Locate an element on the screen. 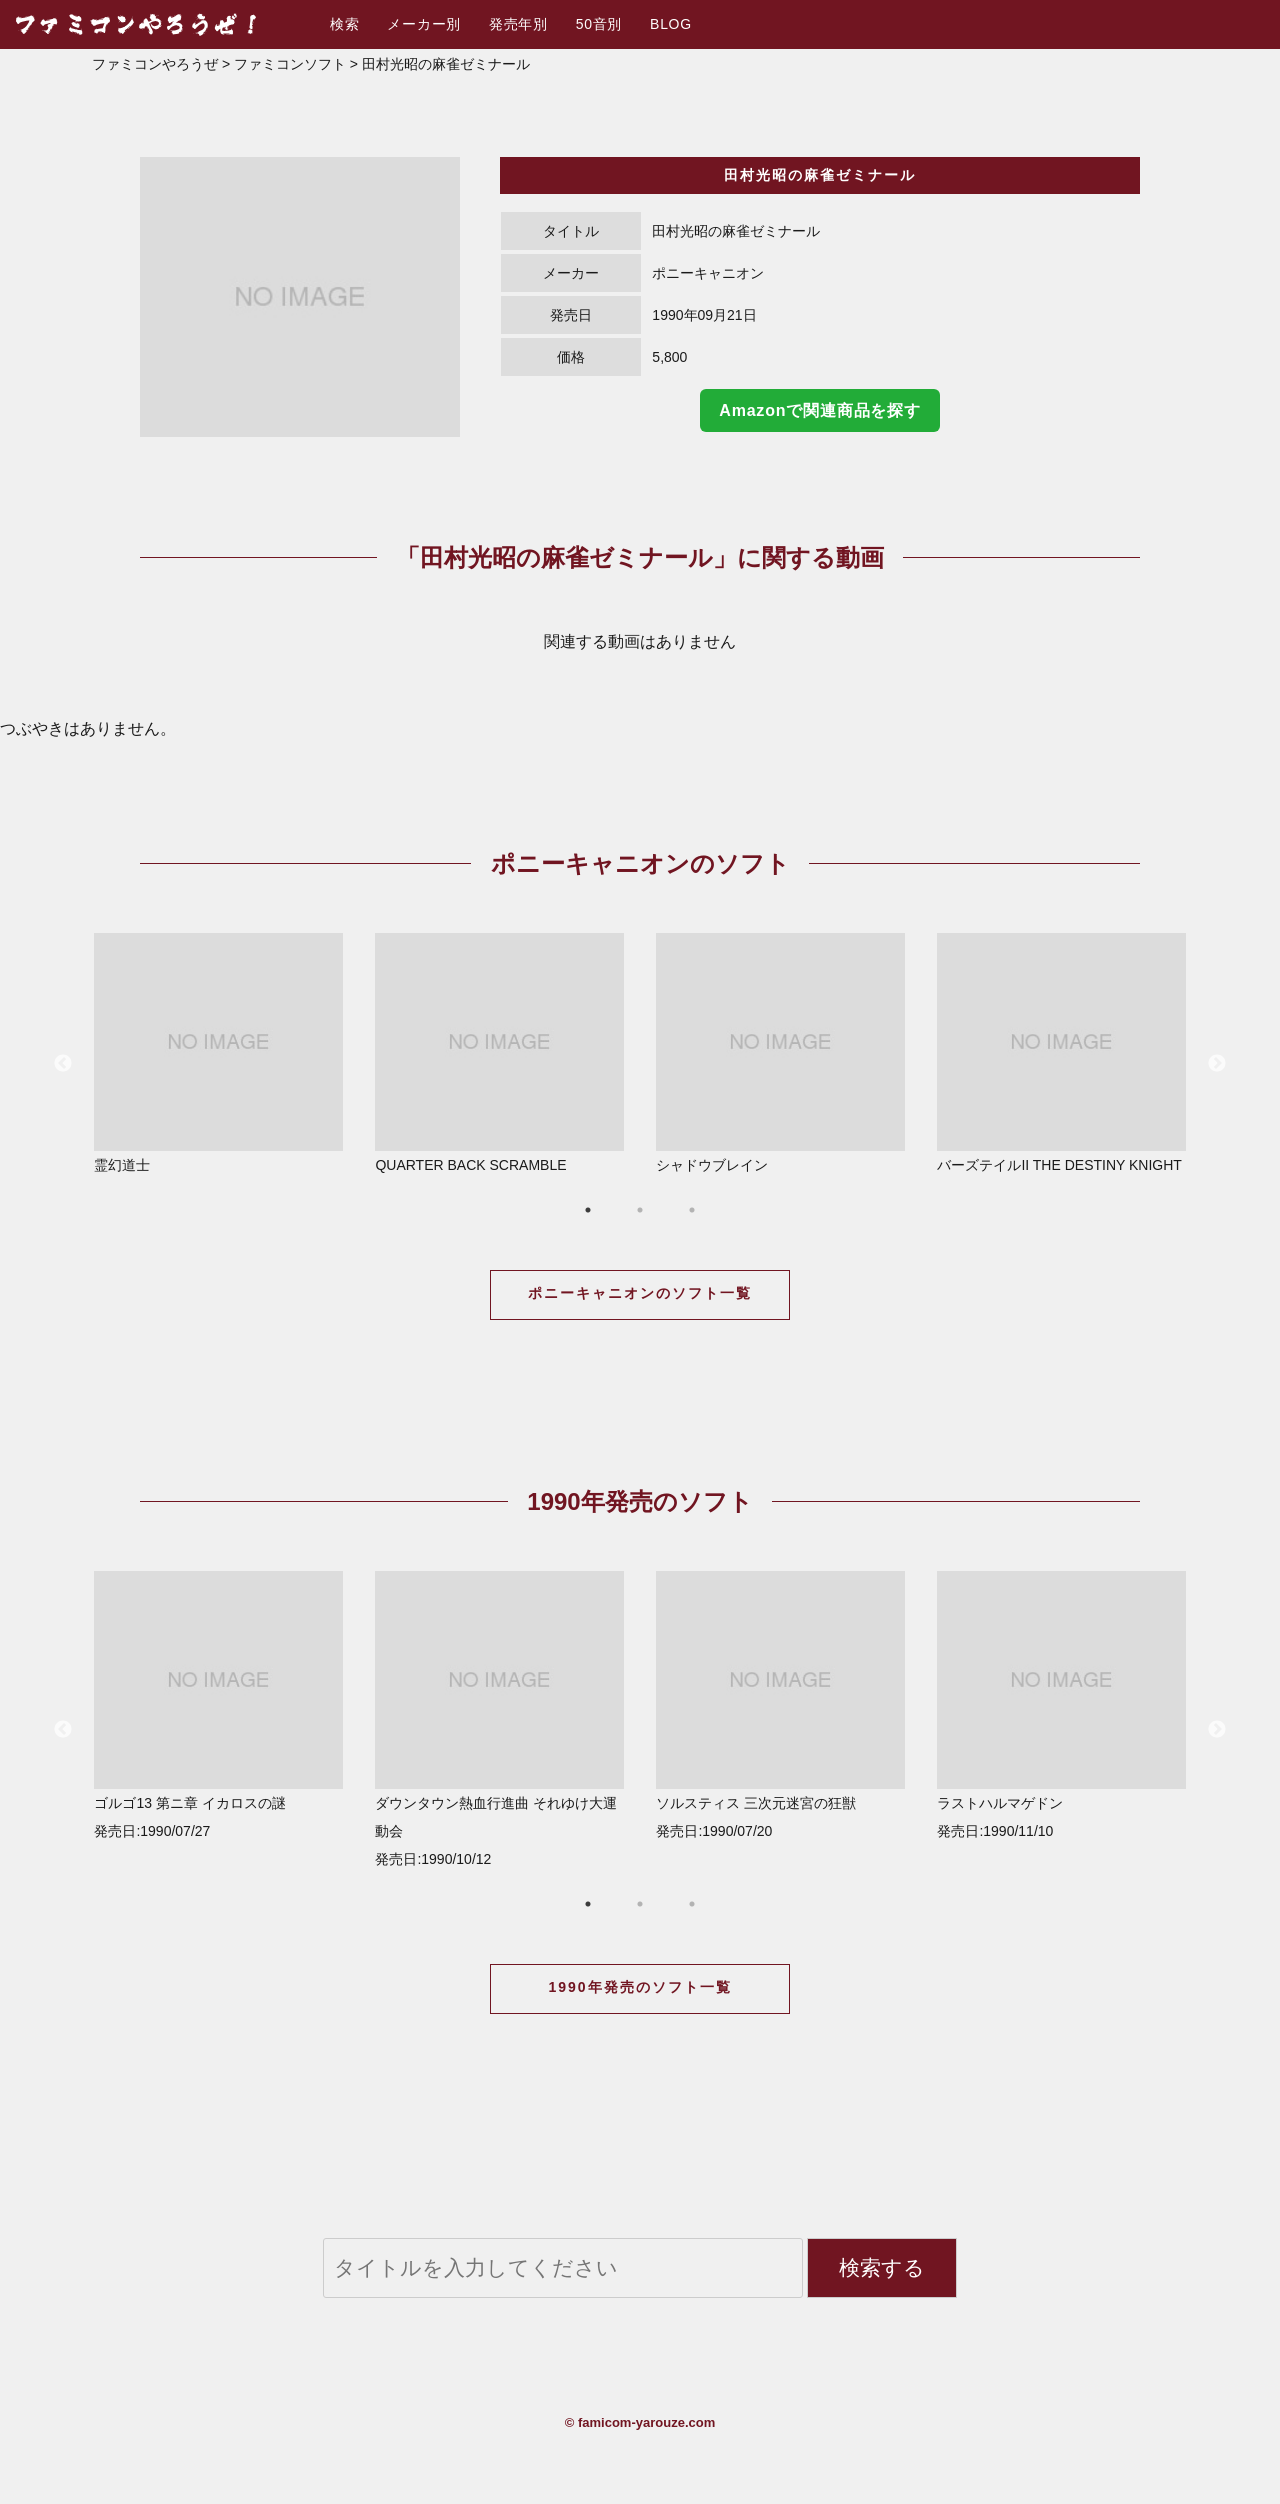 This screenshot has width=1280, height=2504. Amazonで関連商品を探す is located at coordinates (819, 410).